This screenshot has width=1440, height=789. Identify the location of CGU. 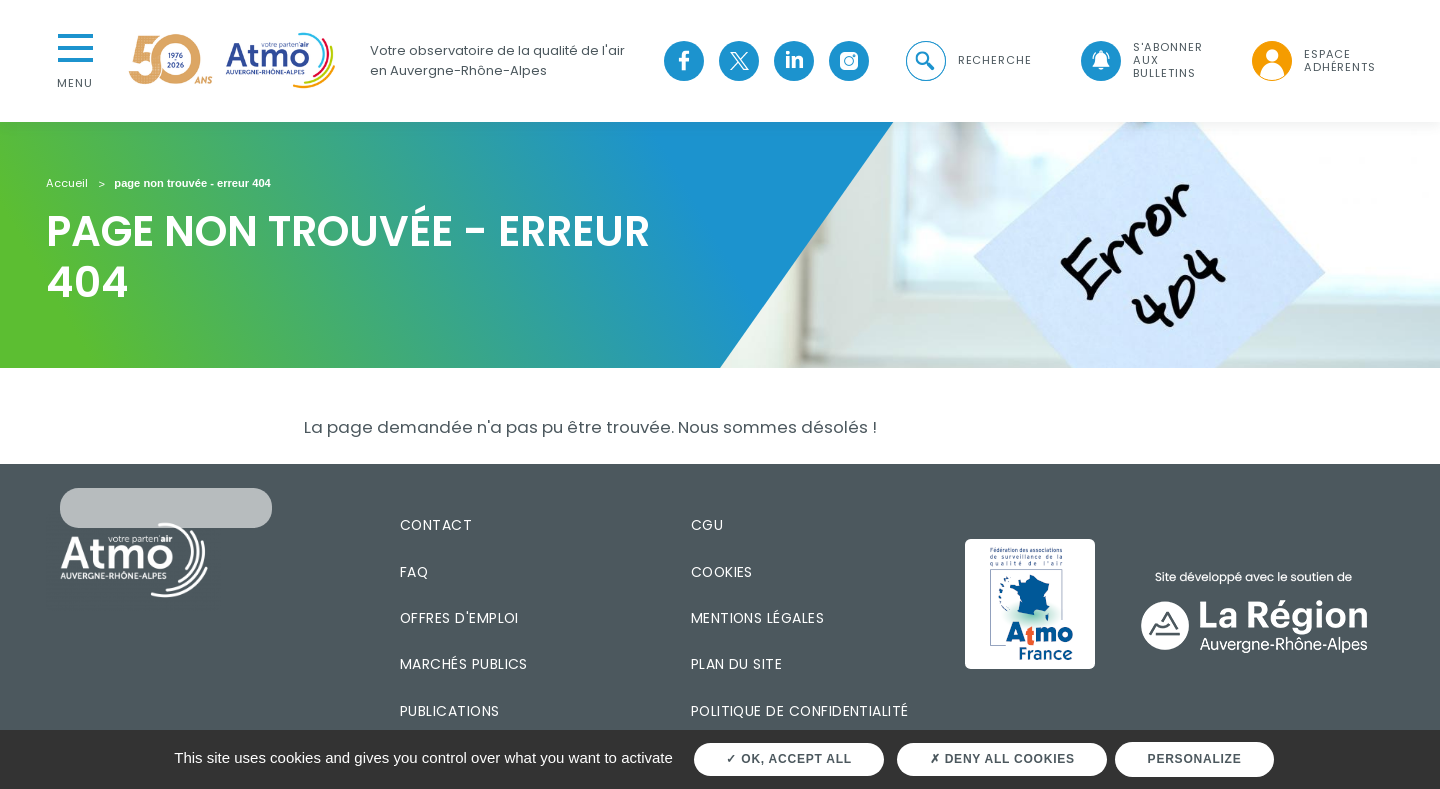
(707, 525).